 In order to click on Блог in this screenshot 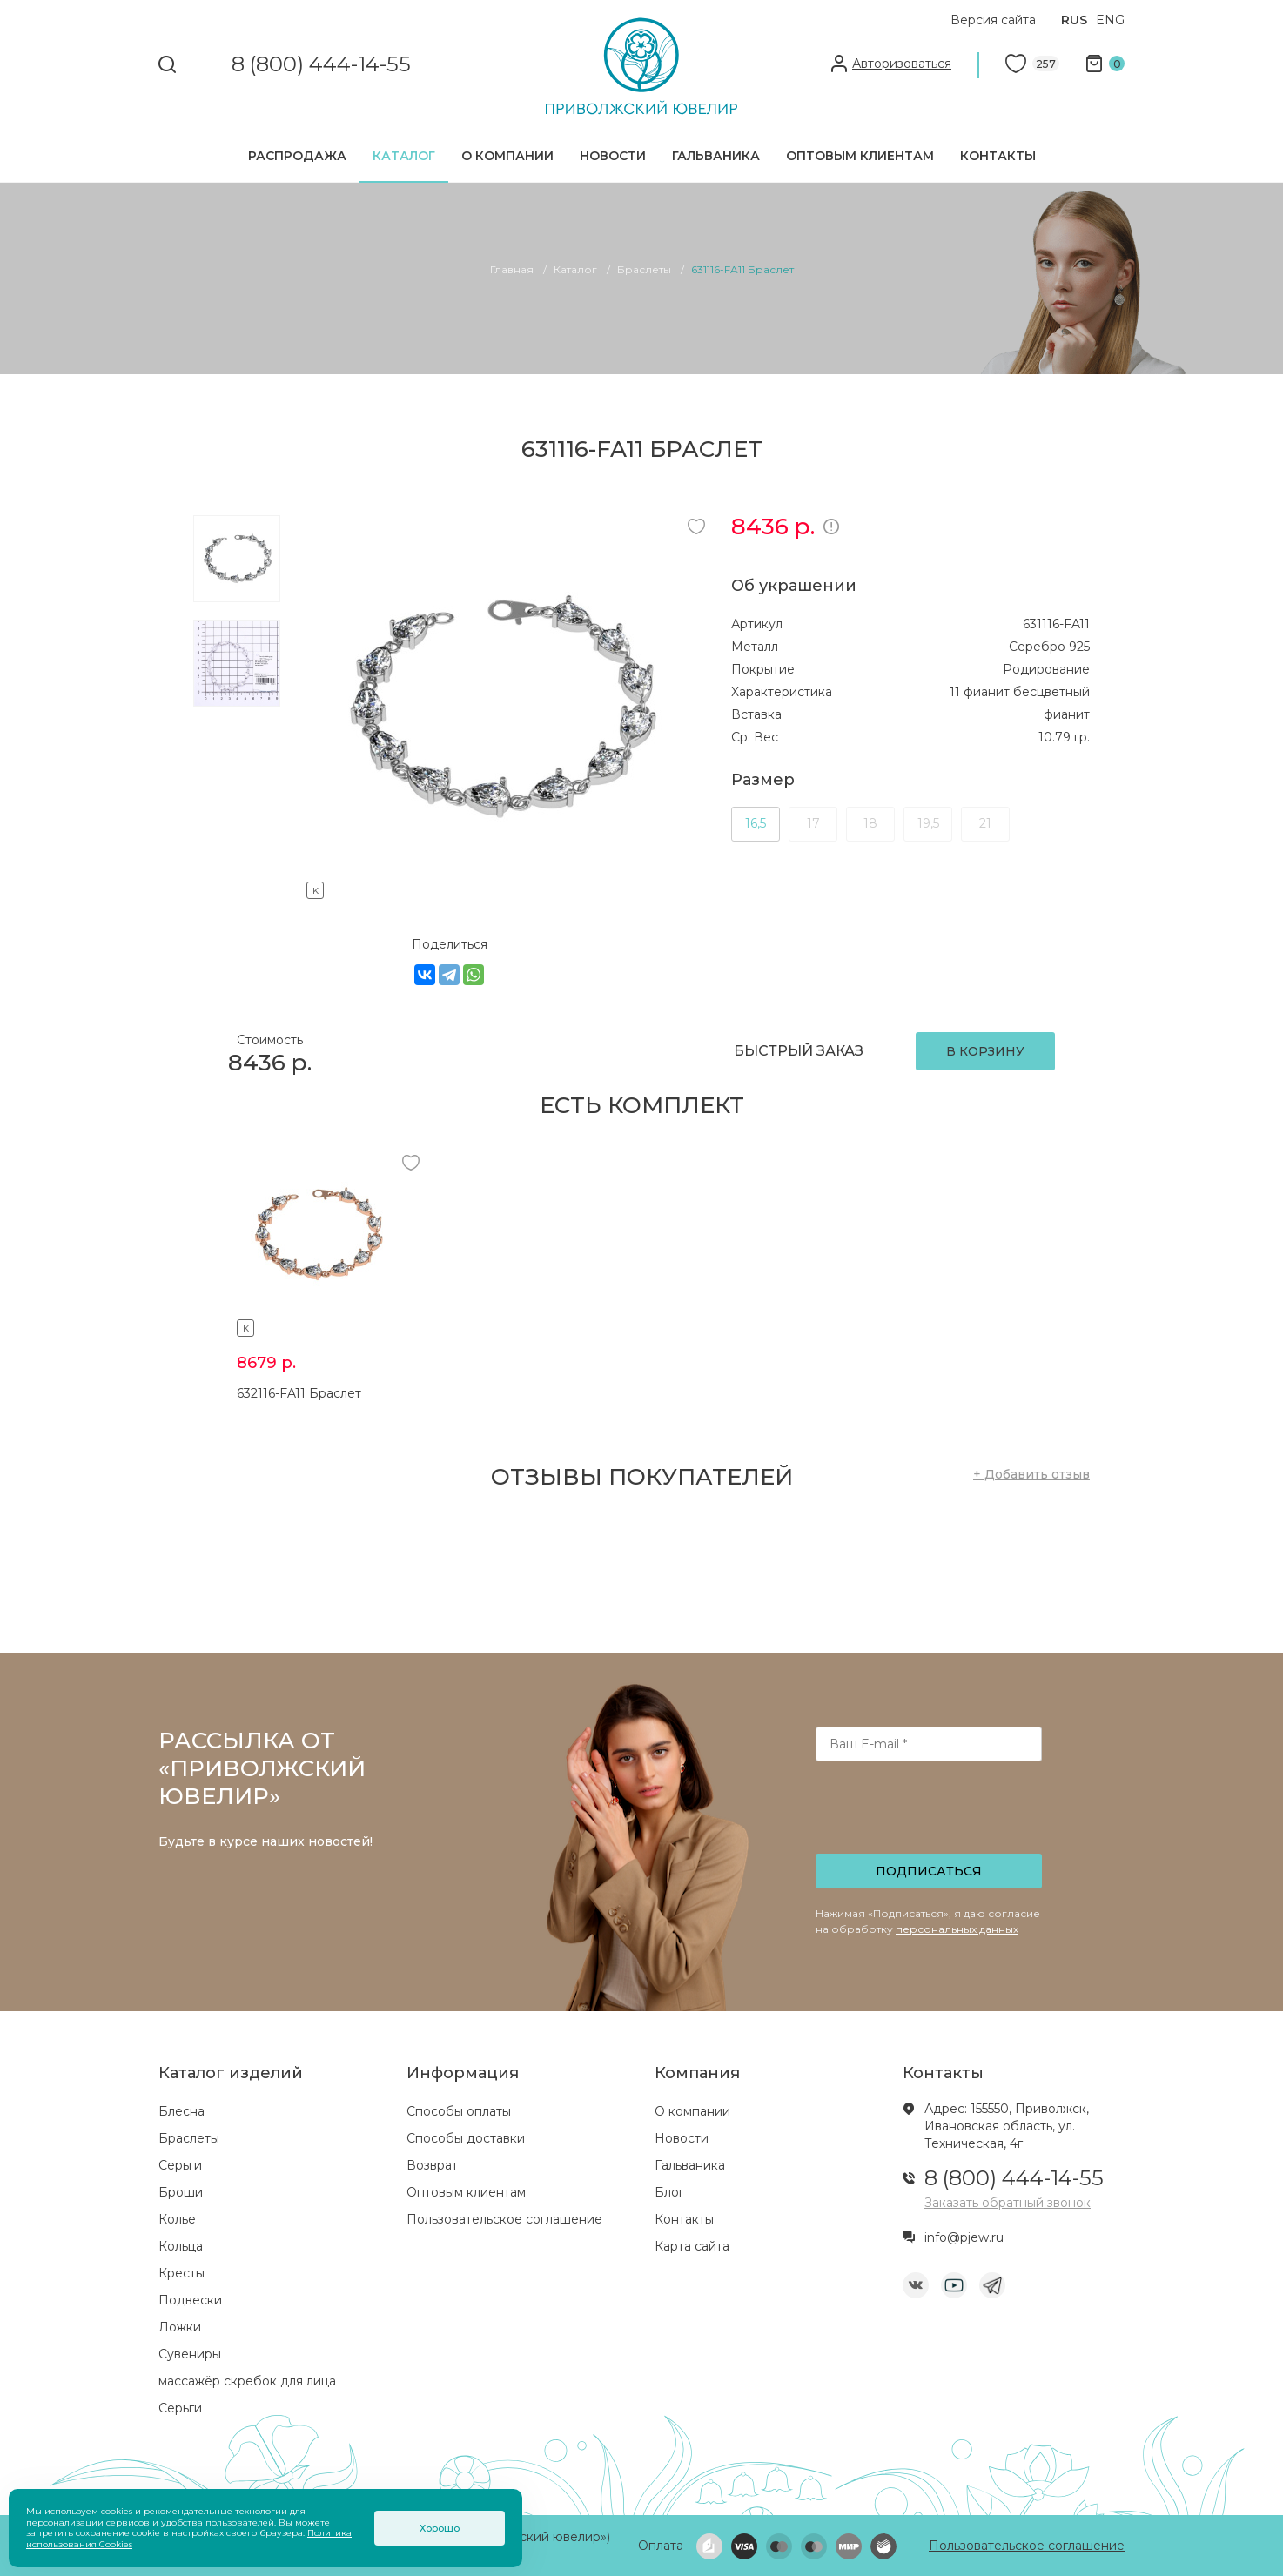, I will do `click(669, 2192)`.